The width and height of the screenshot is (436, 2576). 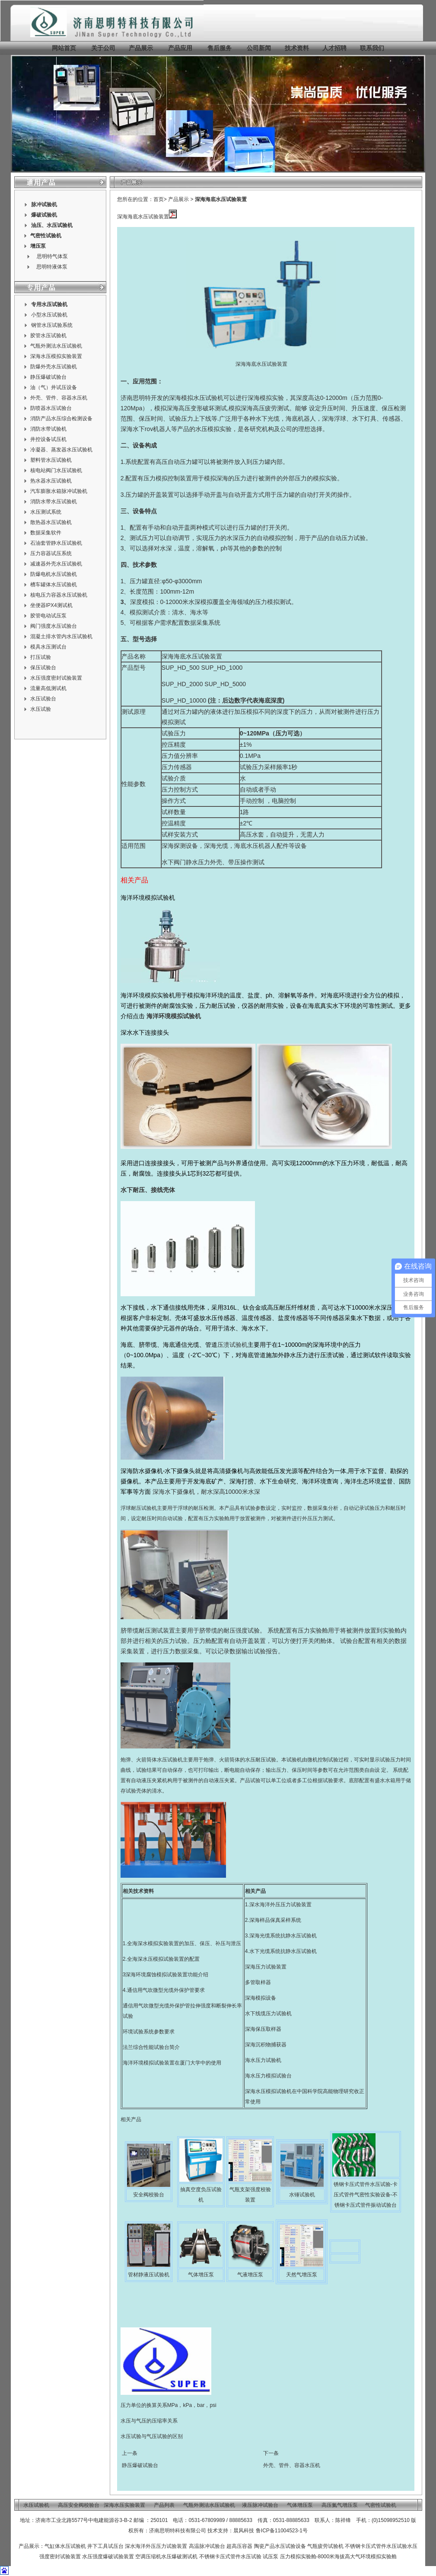 I want to click on 人才招聘, so click(x=334, y=48).